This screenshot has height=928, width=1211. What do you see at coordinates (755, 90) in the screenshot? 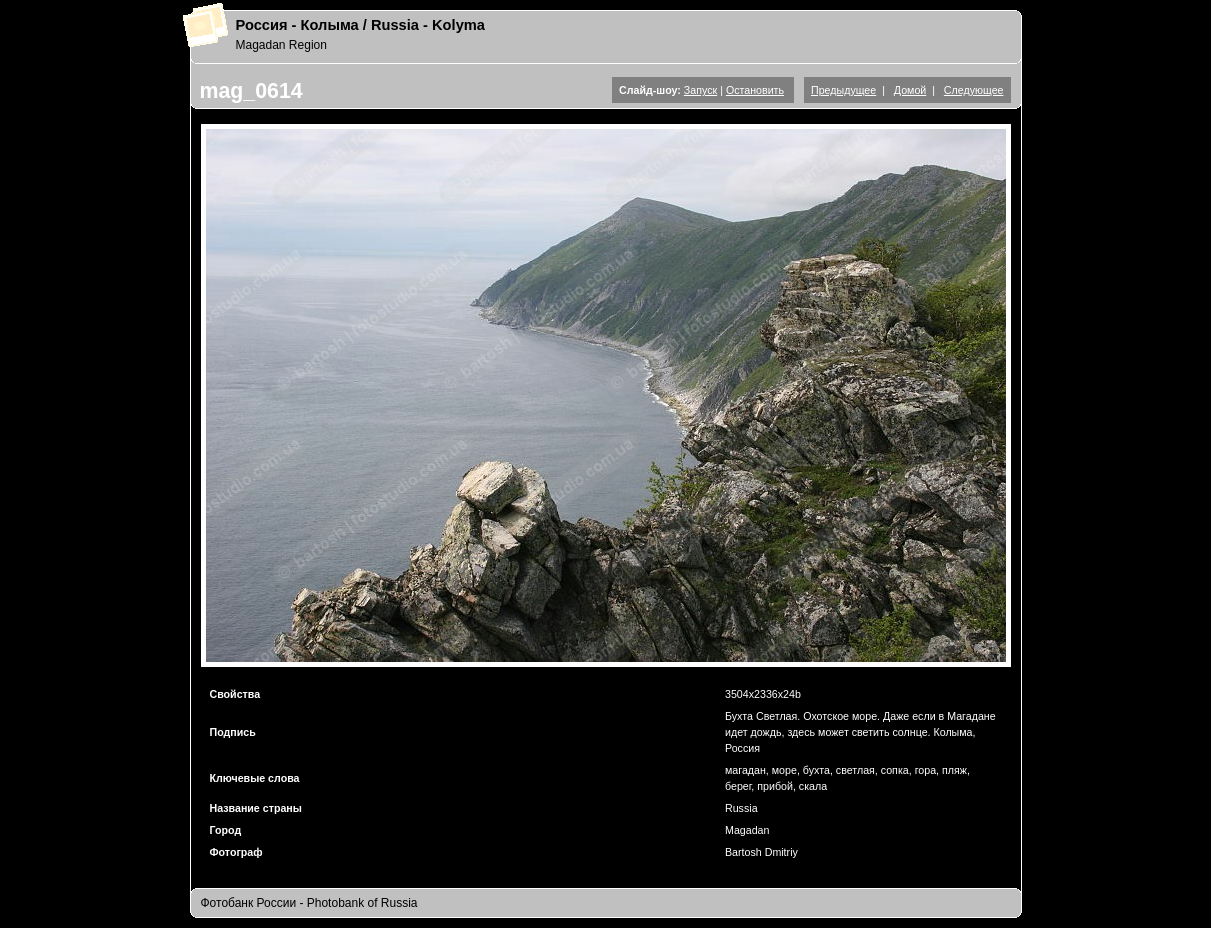
I see `Остановить` at bounding box center [755, 90].